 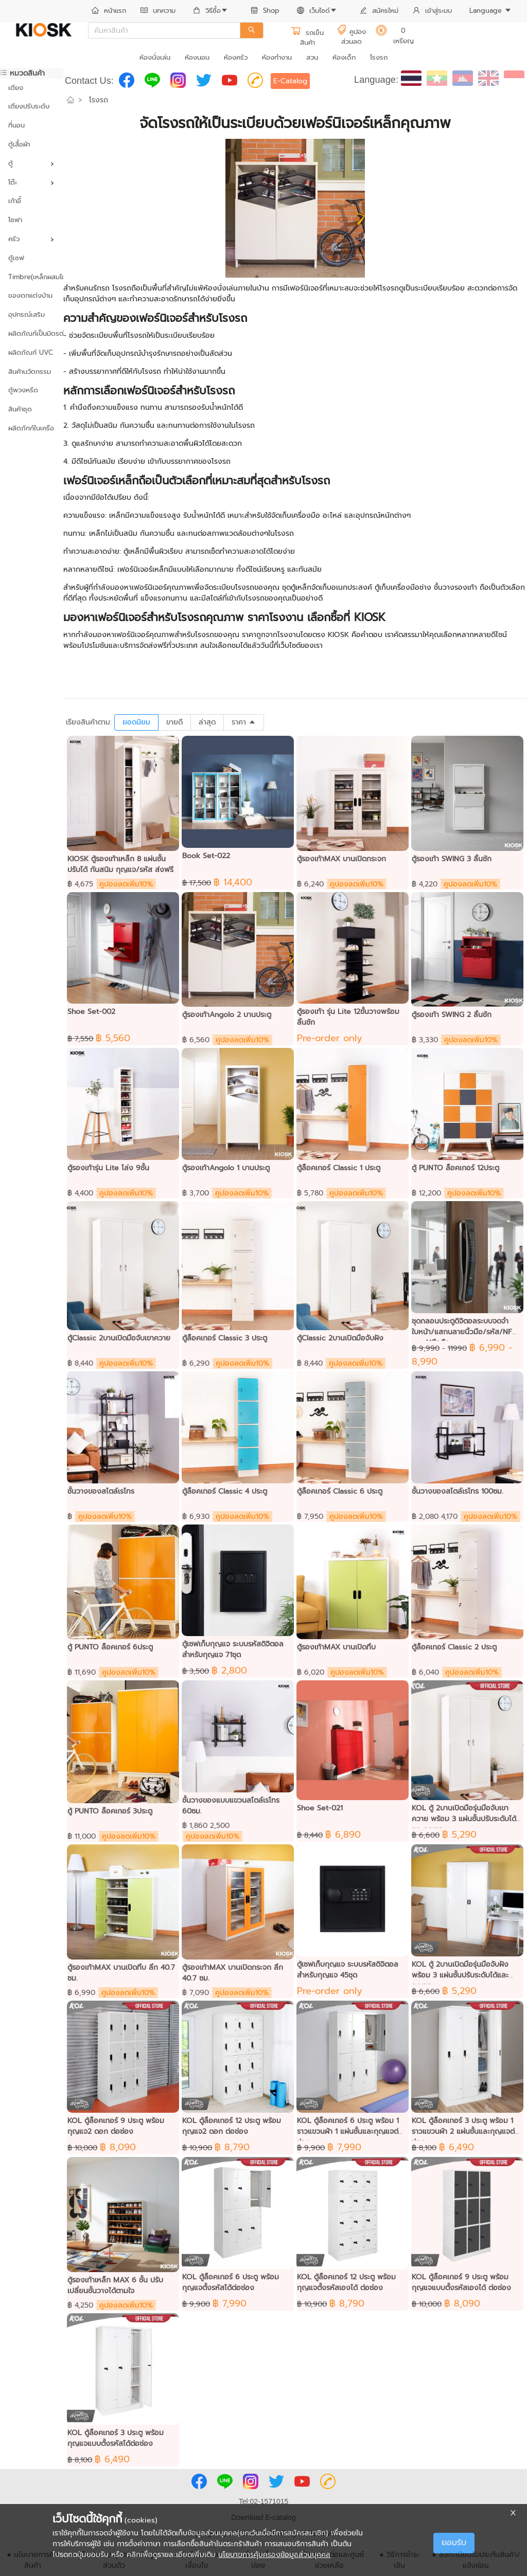 What do you see at coordinates (197, 57) in the screenshot?
I see `ห้องนอน` at bounding box center [197, 57].